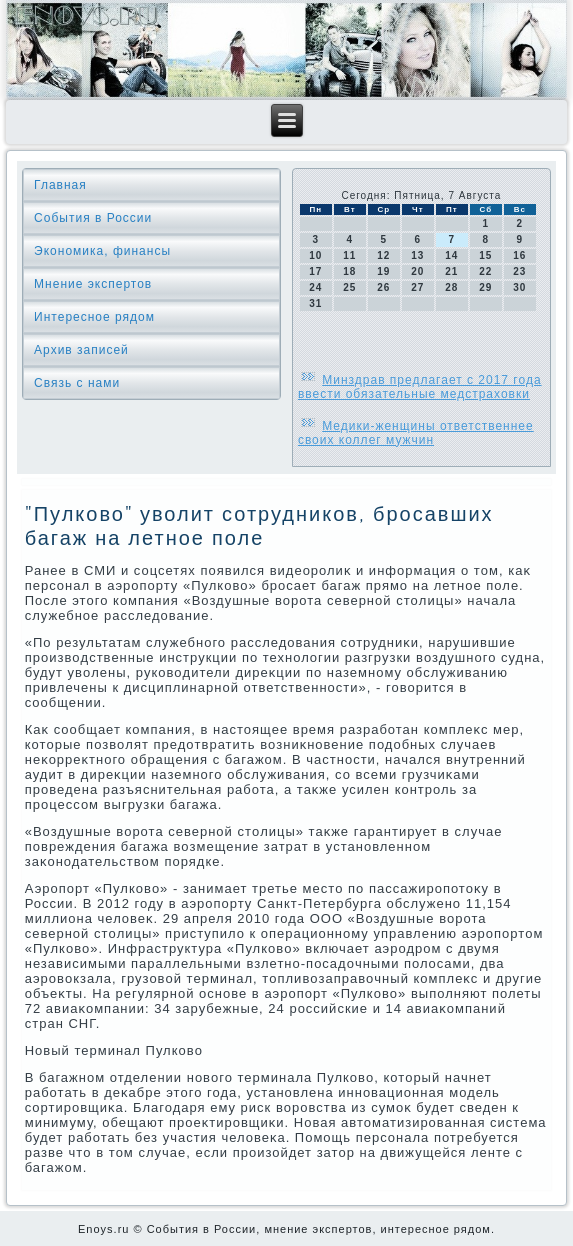 This screenshot has height=1246, width=573. I want to click on 28, so click(451, 287).